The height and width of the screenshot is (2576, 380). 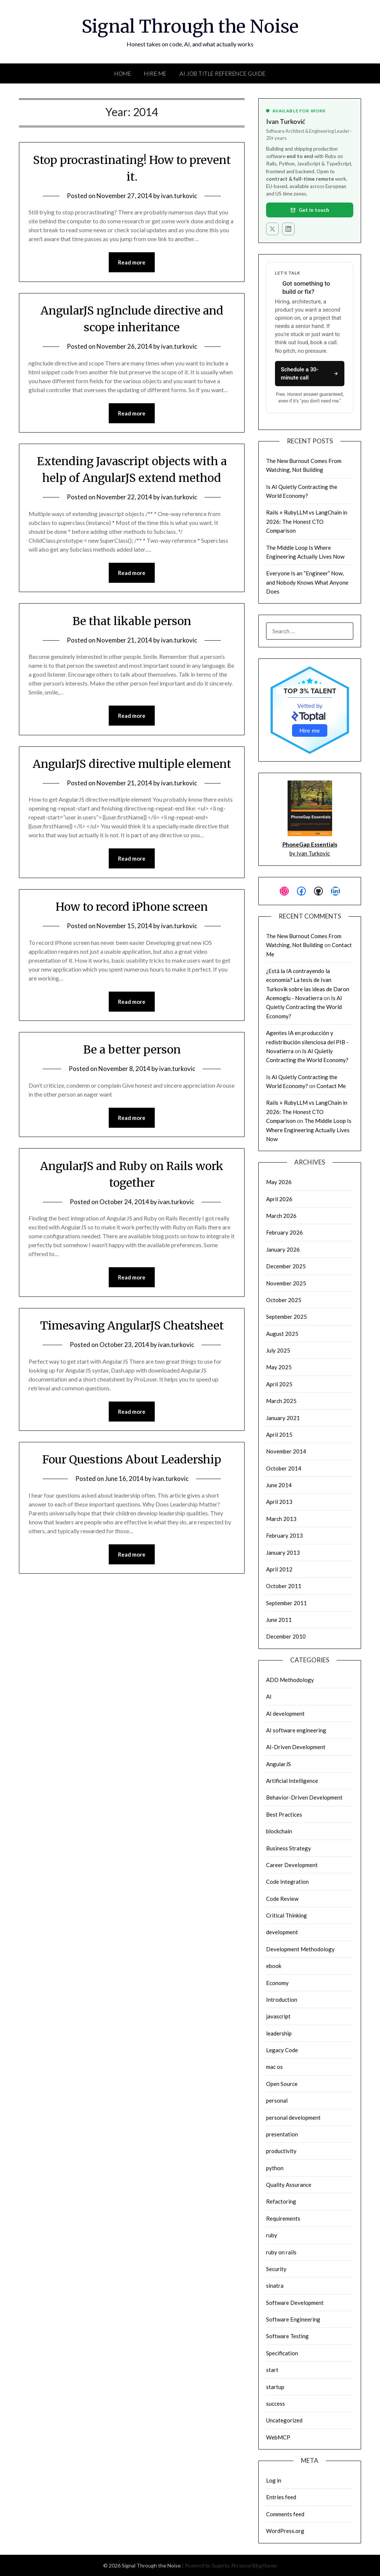 What do you see at coordinates (281, 2497) in the screenshot?
I see `Entries feed` at bounding box center [281, 2497].